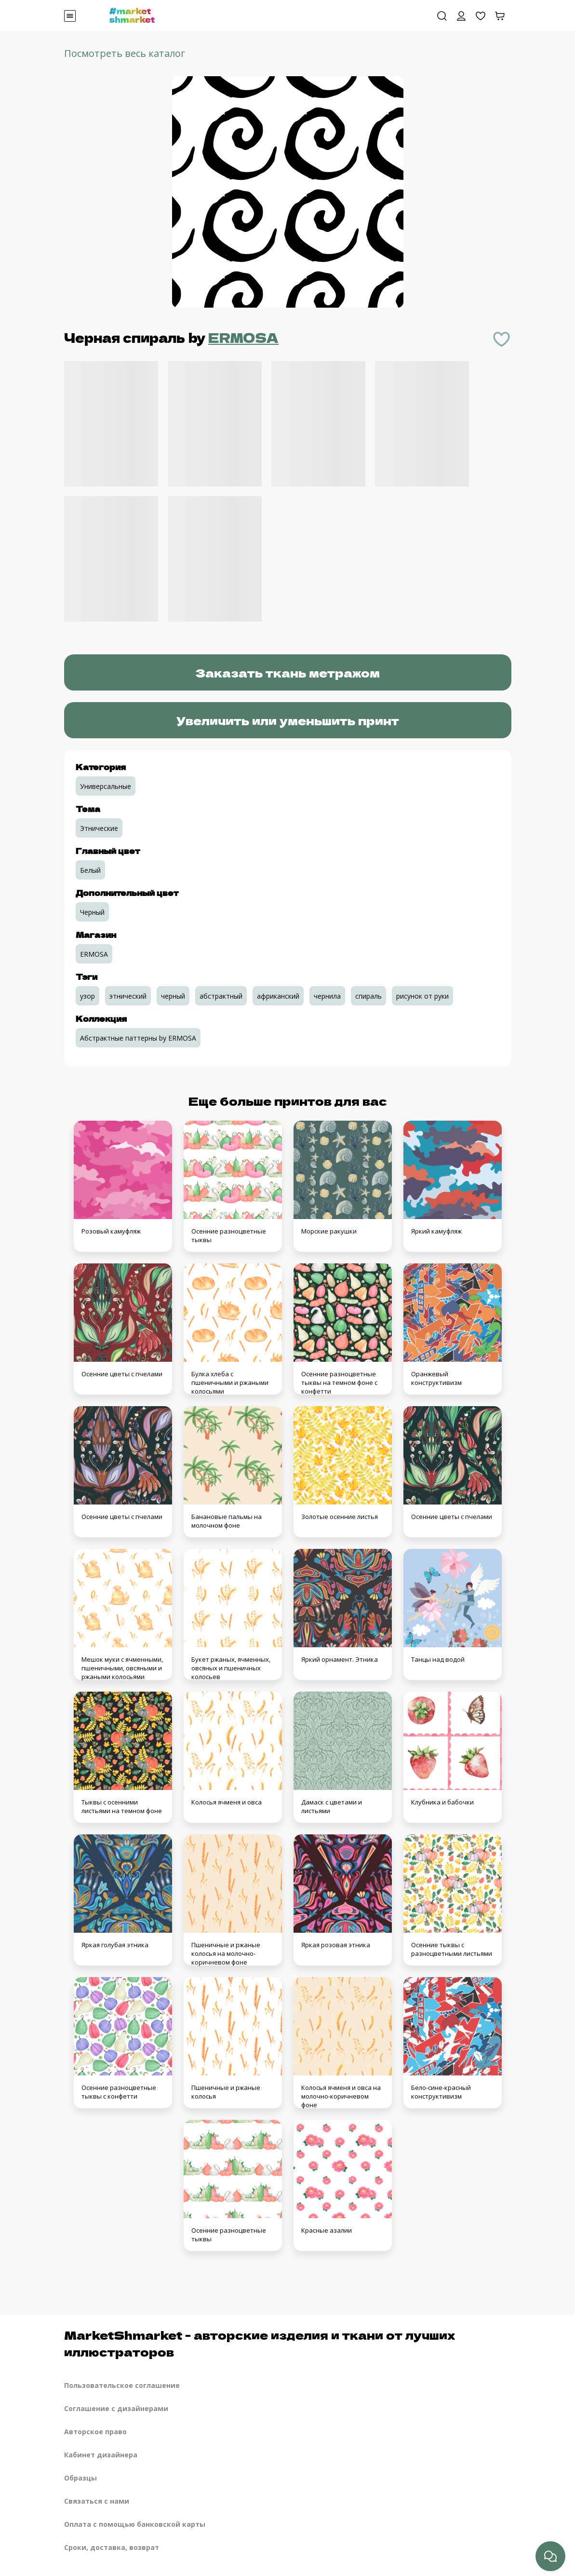  I want to click on африканский, so click(278, 996).